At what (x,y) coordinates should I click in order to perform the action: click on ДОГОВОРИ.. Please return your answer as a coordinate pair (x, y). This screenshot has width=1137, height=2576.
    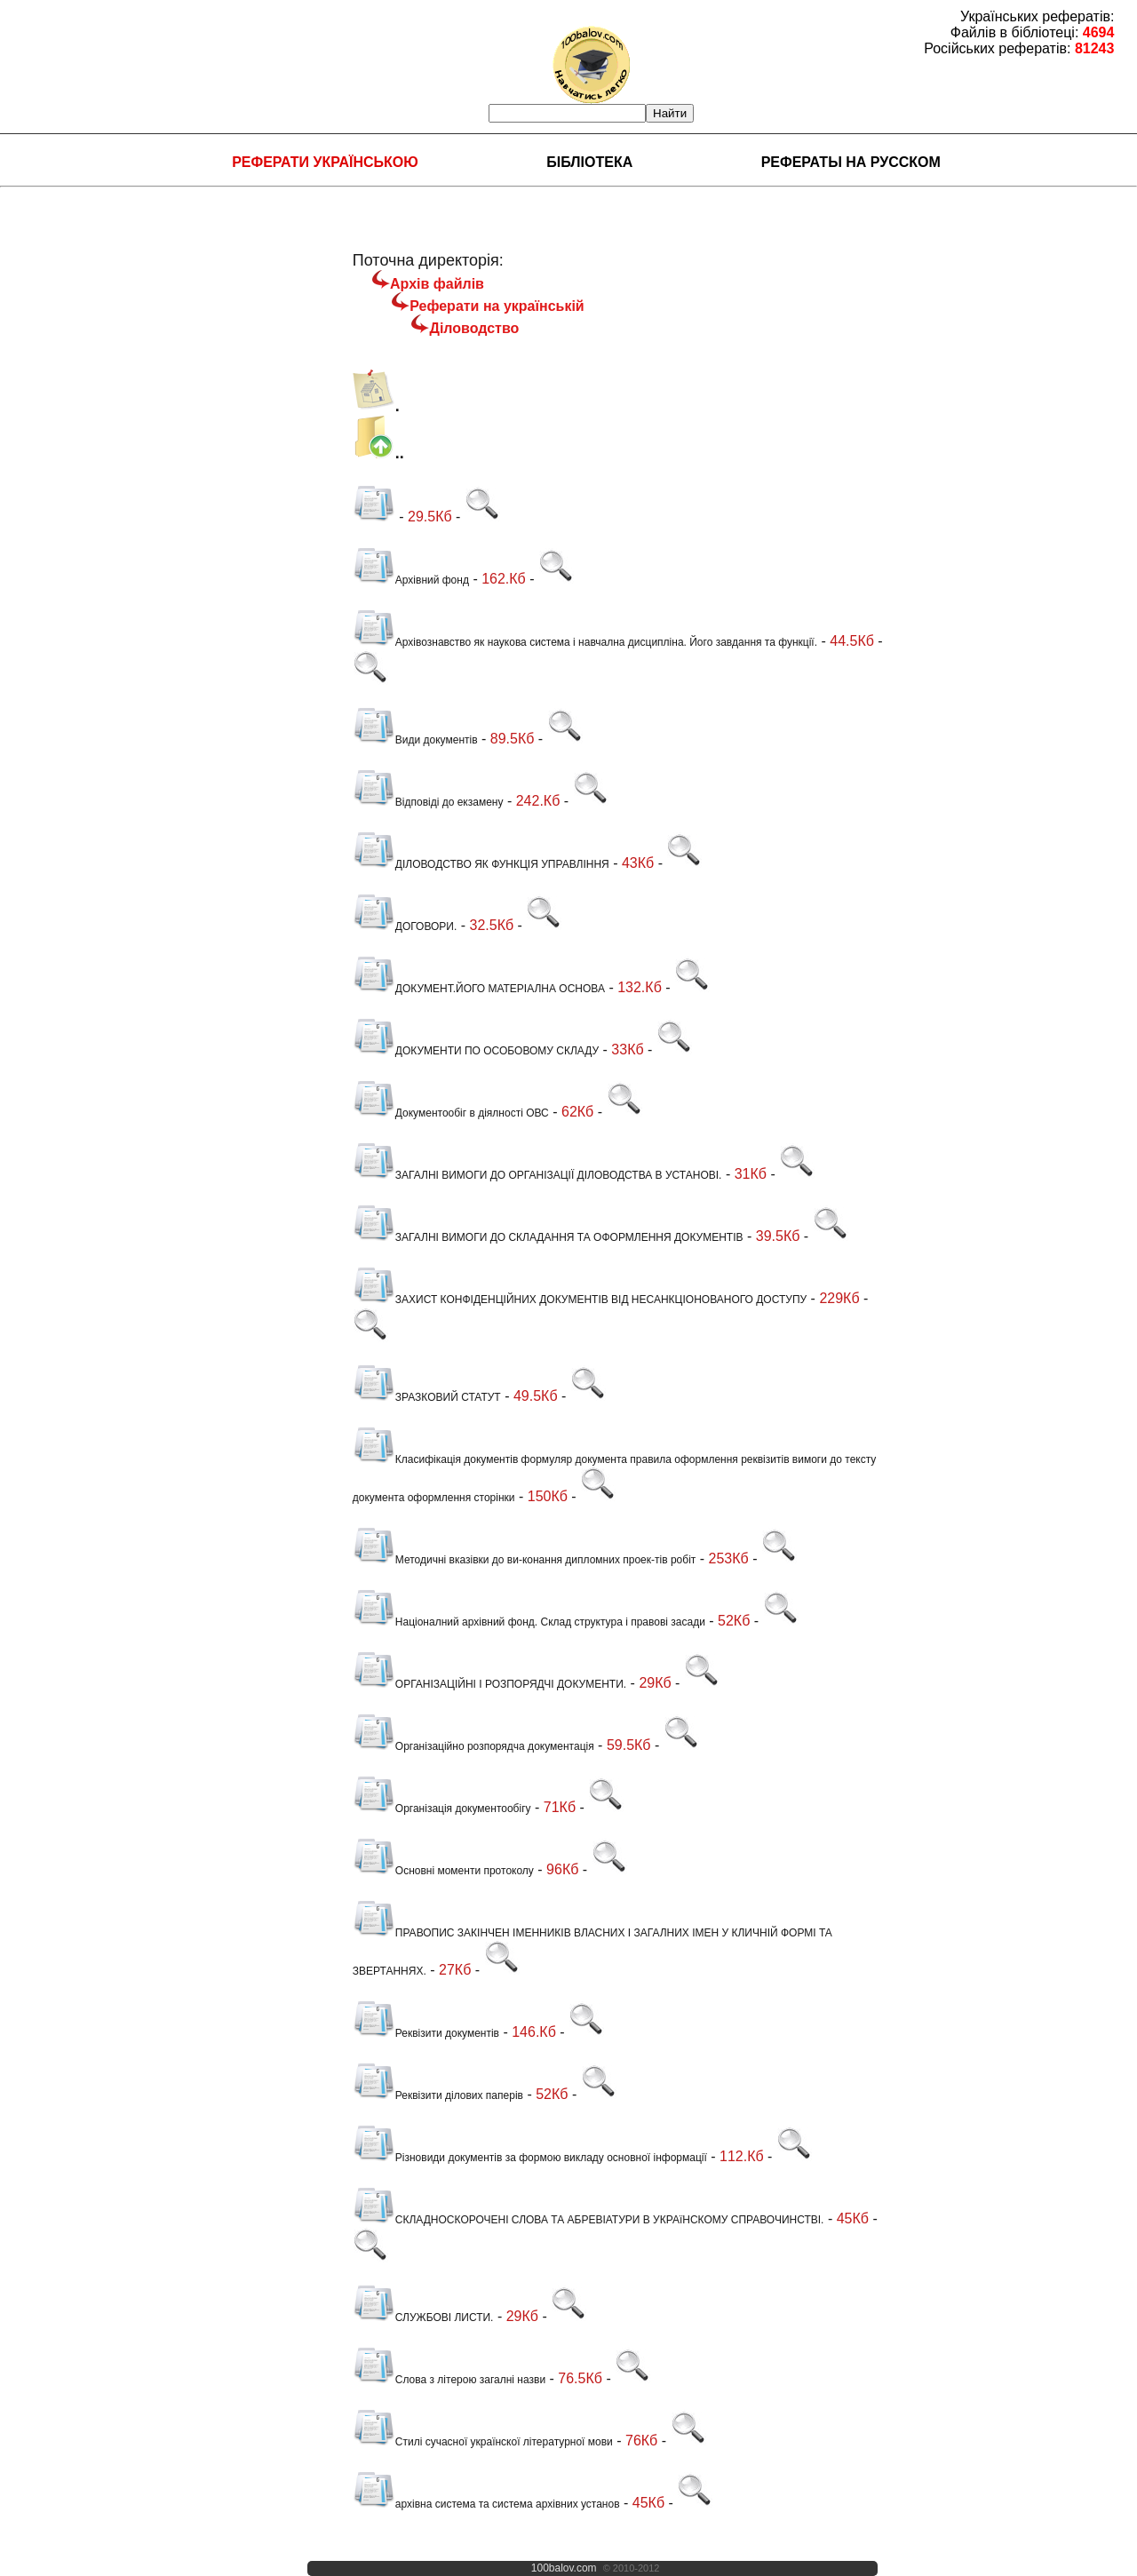
    Looking at the image, I should click on (405, 926).